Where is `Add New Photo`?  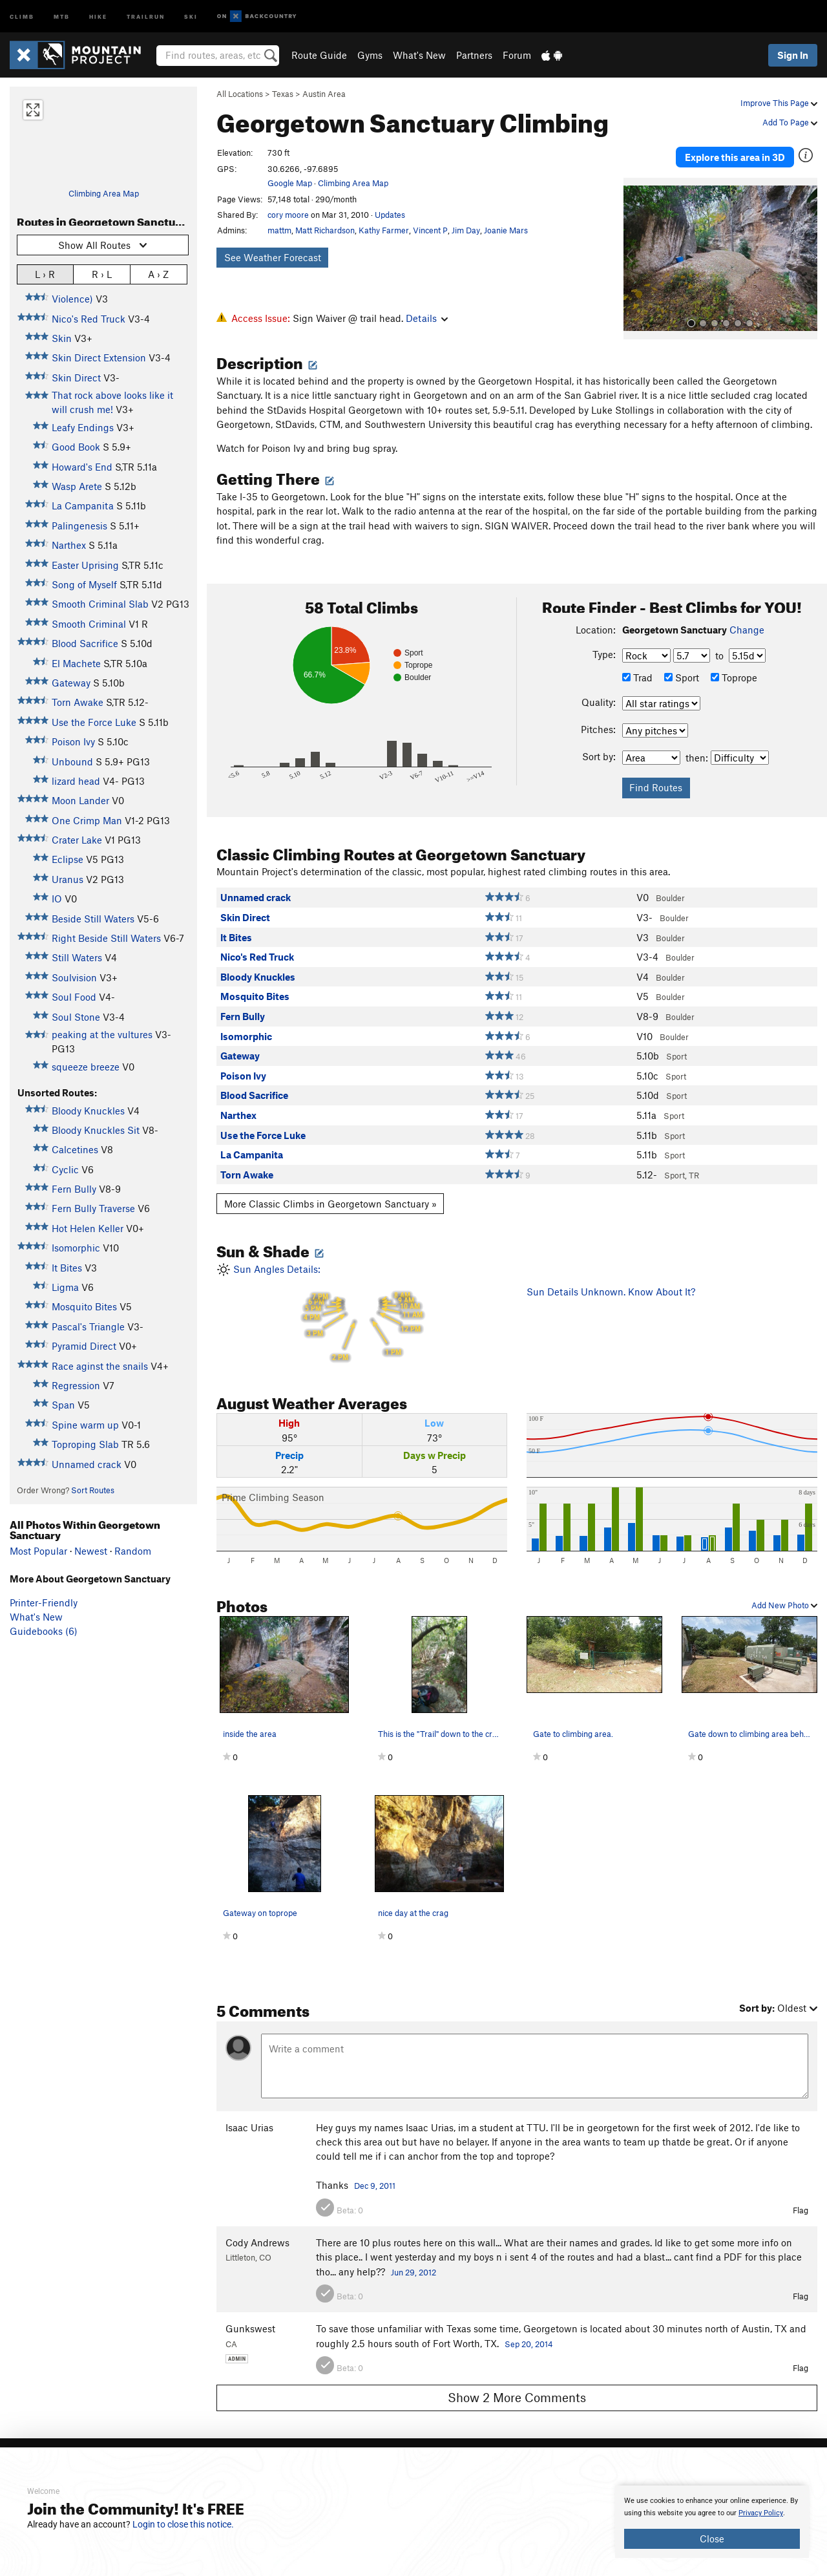
Add New Photo is located at coordinates (784, 1598).